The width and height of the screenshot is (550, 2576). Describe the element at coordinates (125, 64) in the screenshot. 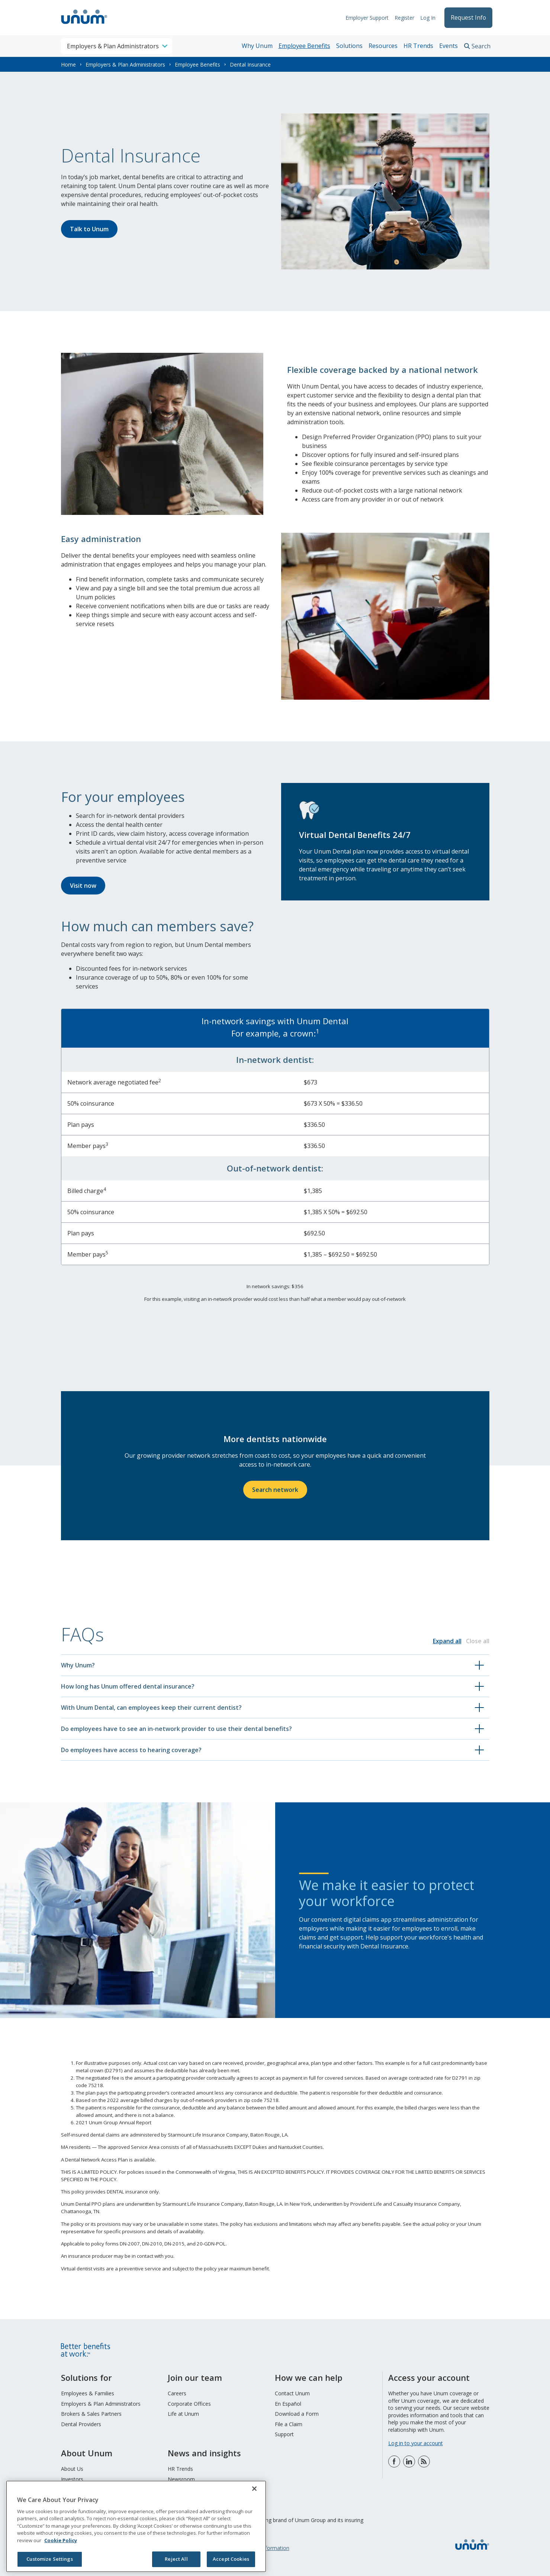

I see `Employers & Plan Administrators` at that location.